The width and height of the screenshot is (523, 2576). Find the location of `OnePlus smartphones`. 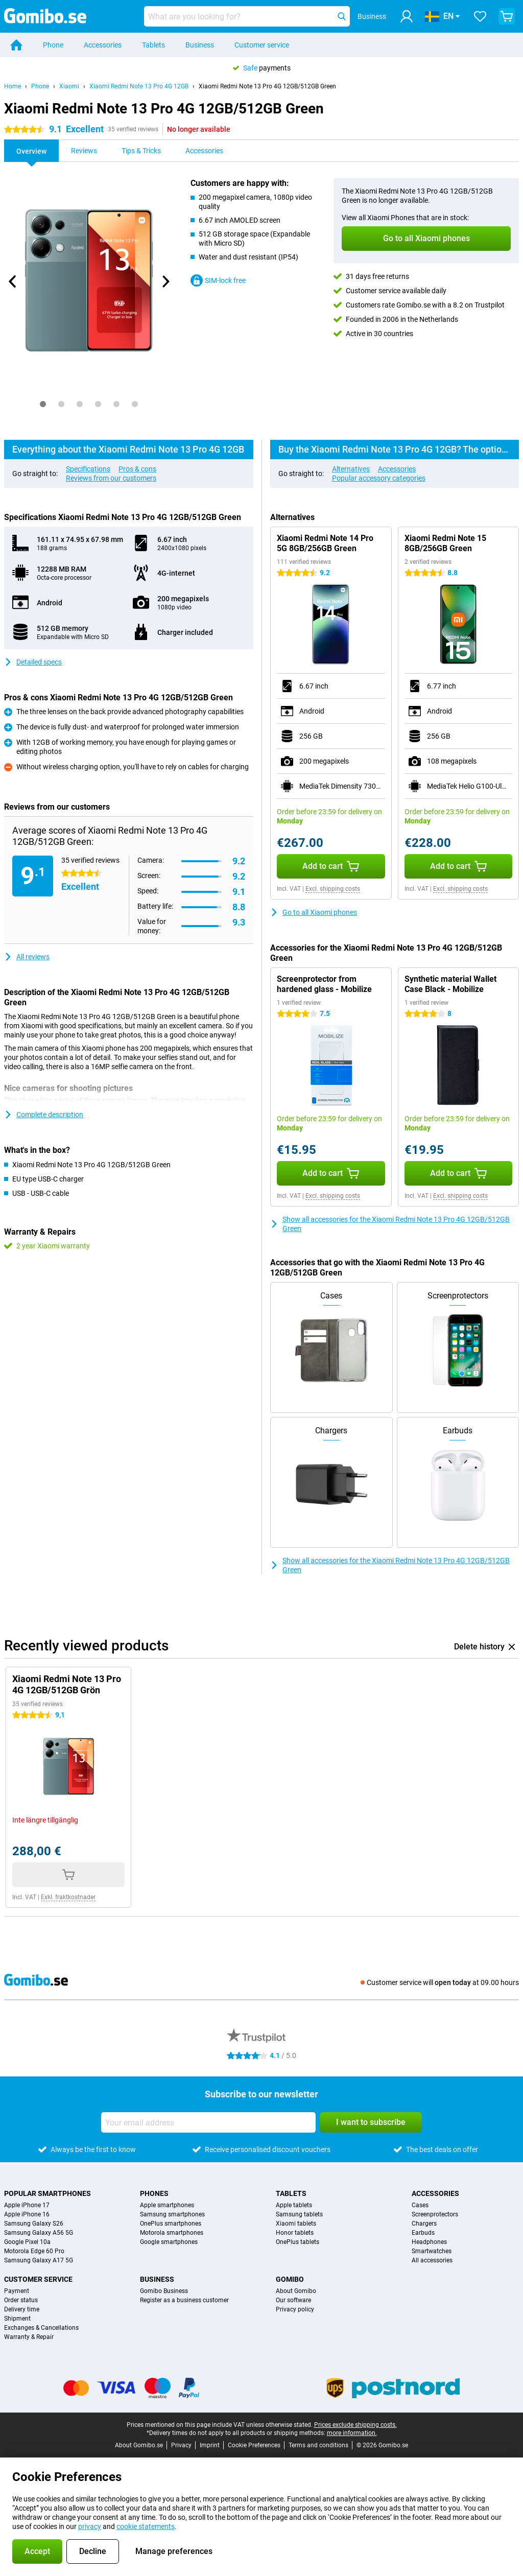

OnePlus smartphones is located at coordinates (170, 2223).